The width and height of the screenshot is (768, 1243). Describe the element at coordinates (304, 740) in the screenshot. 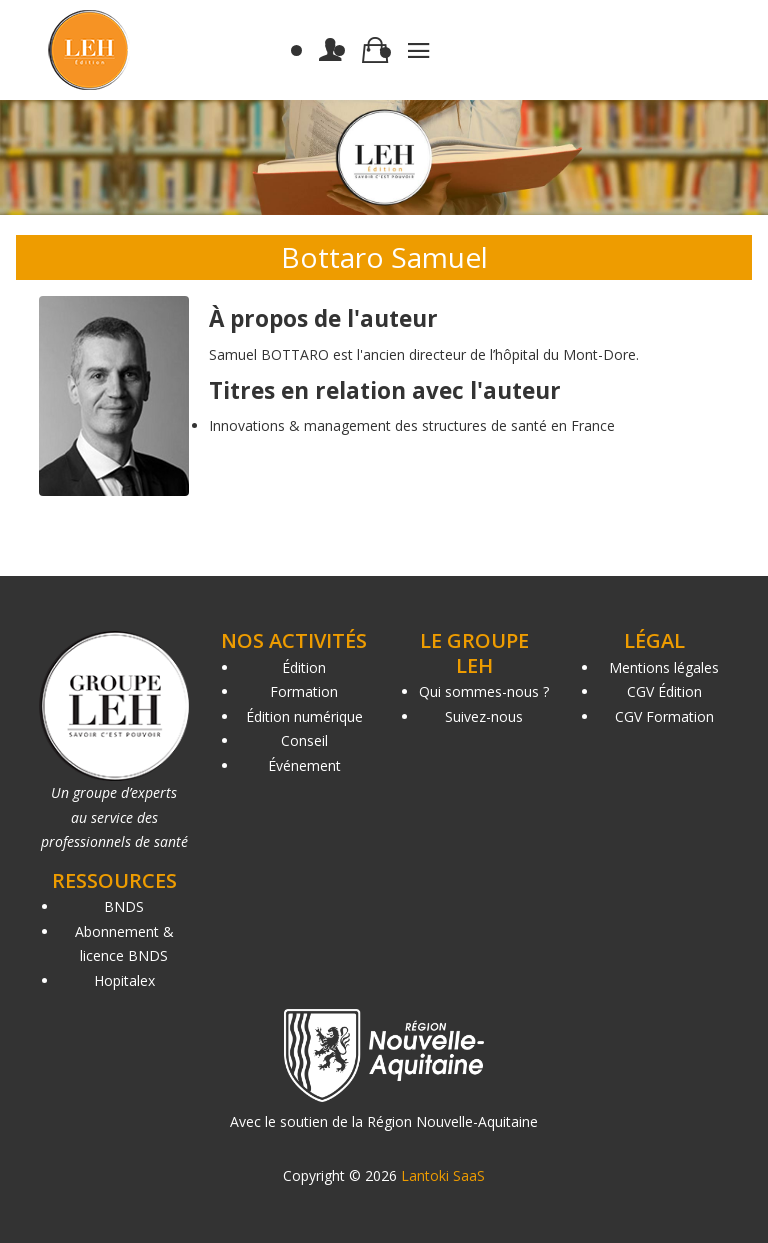

I see `Conseil` at that location.